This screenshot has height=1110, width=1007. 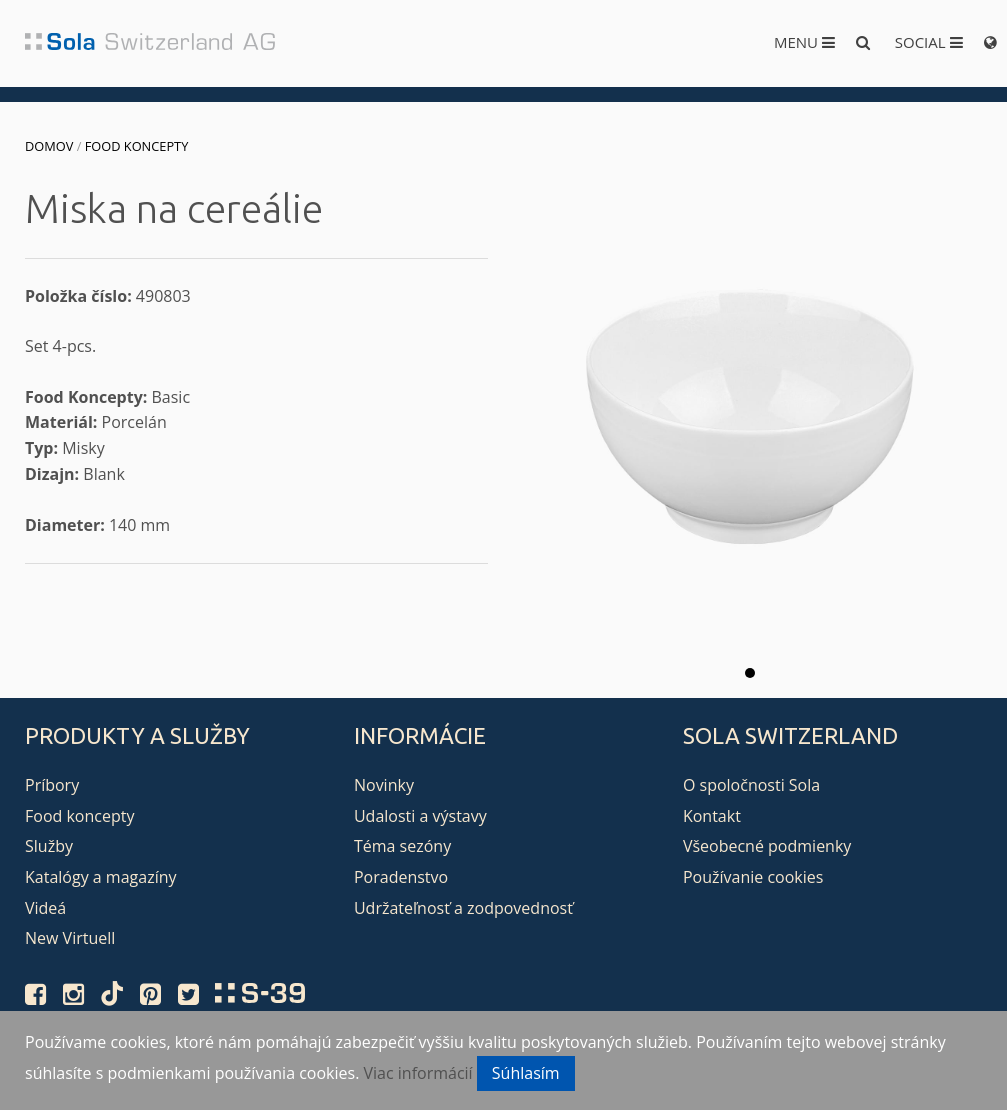 What do you see at coordinates (137, 146) in the screenshot?
I see `Food koncepty` at bounding box center [137, 146].